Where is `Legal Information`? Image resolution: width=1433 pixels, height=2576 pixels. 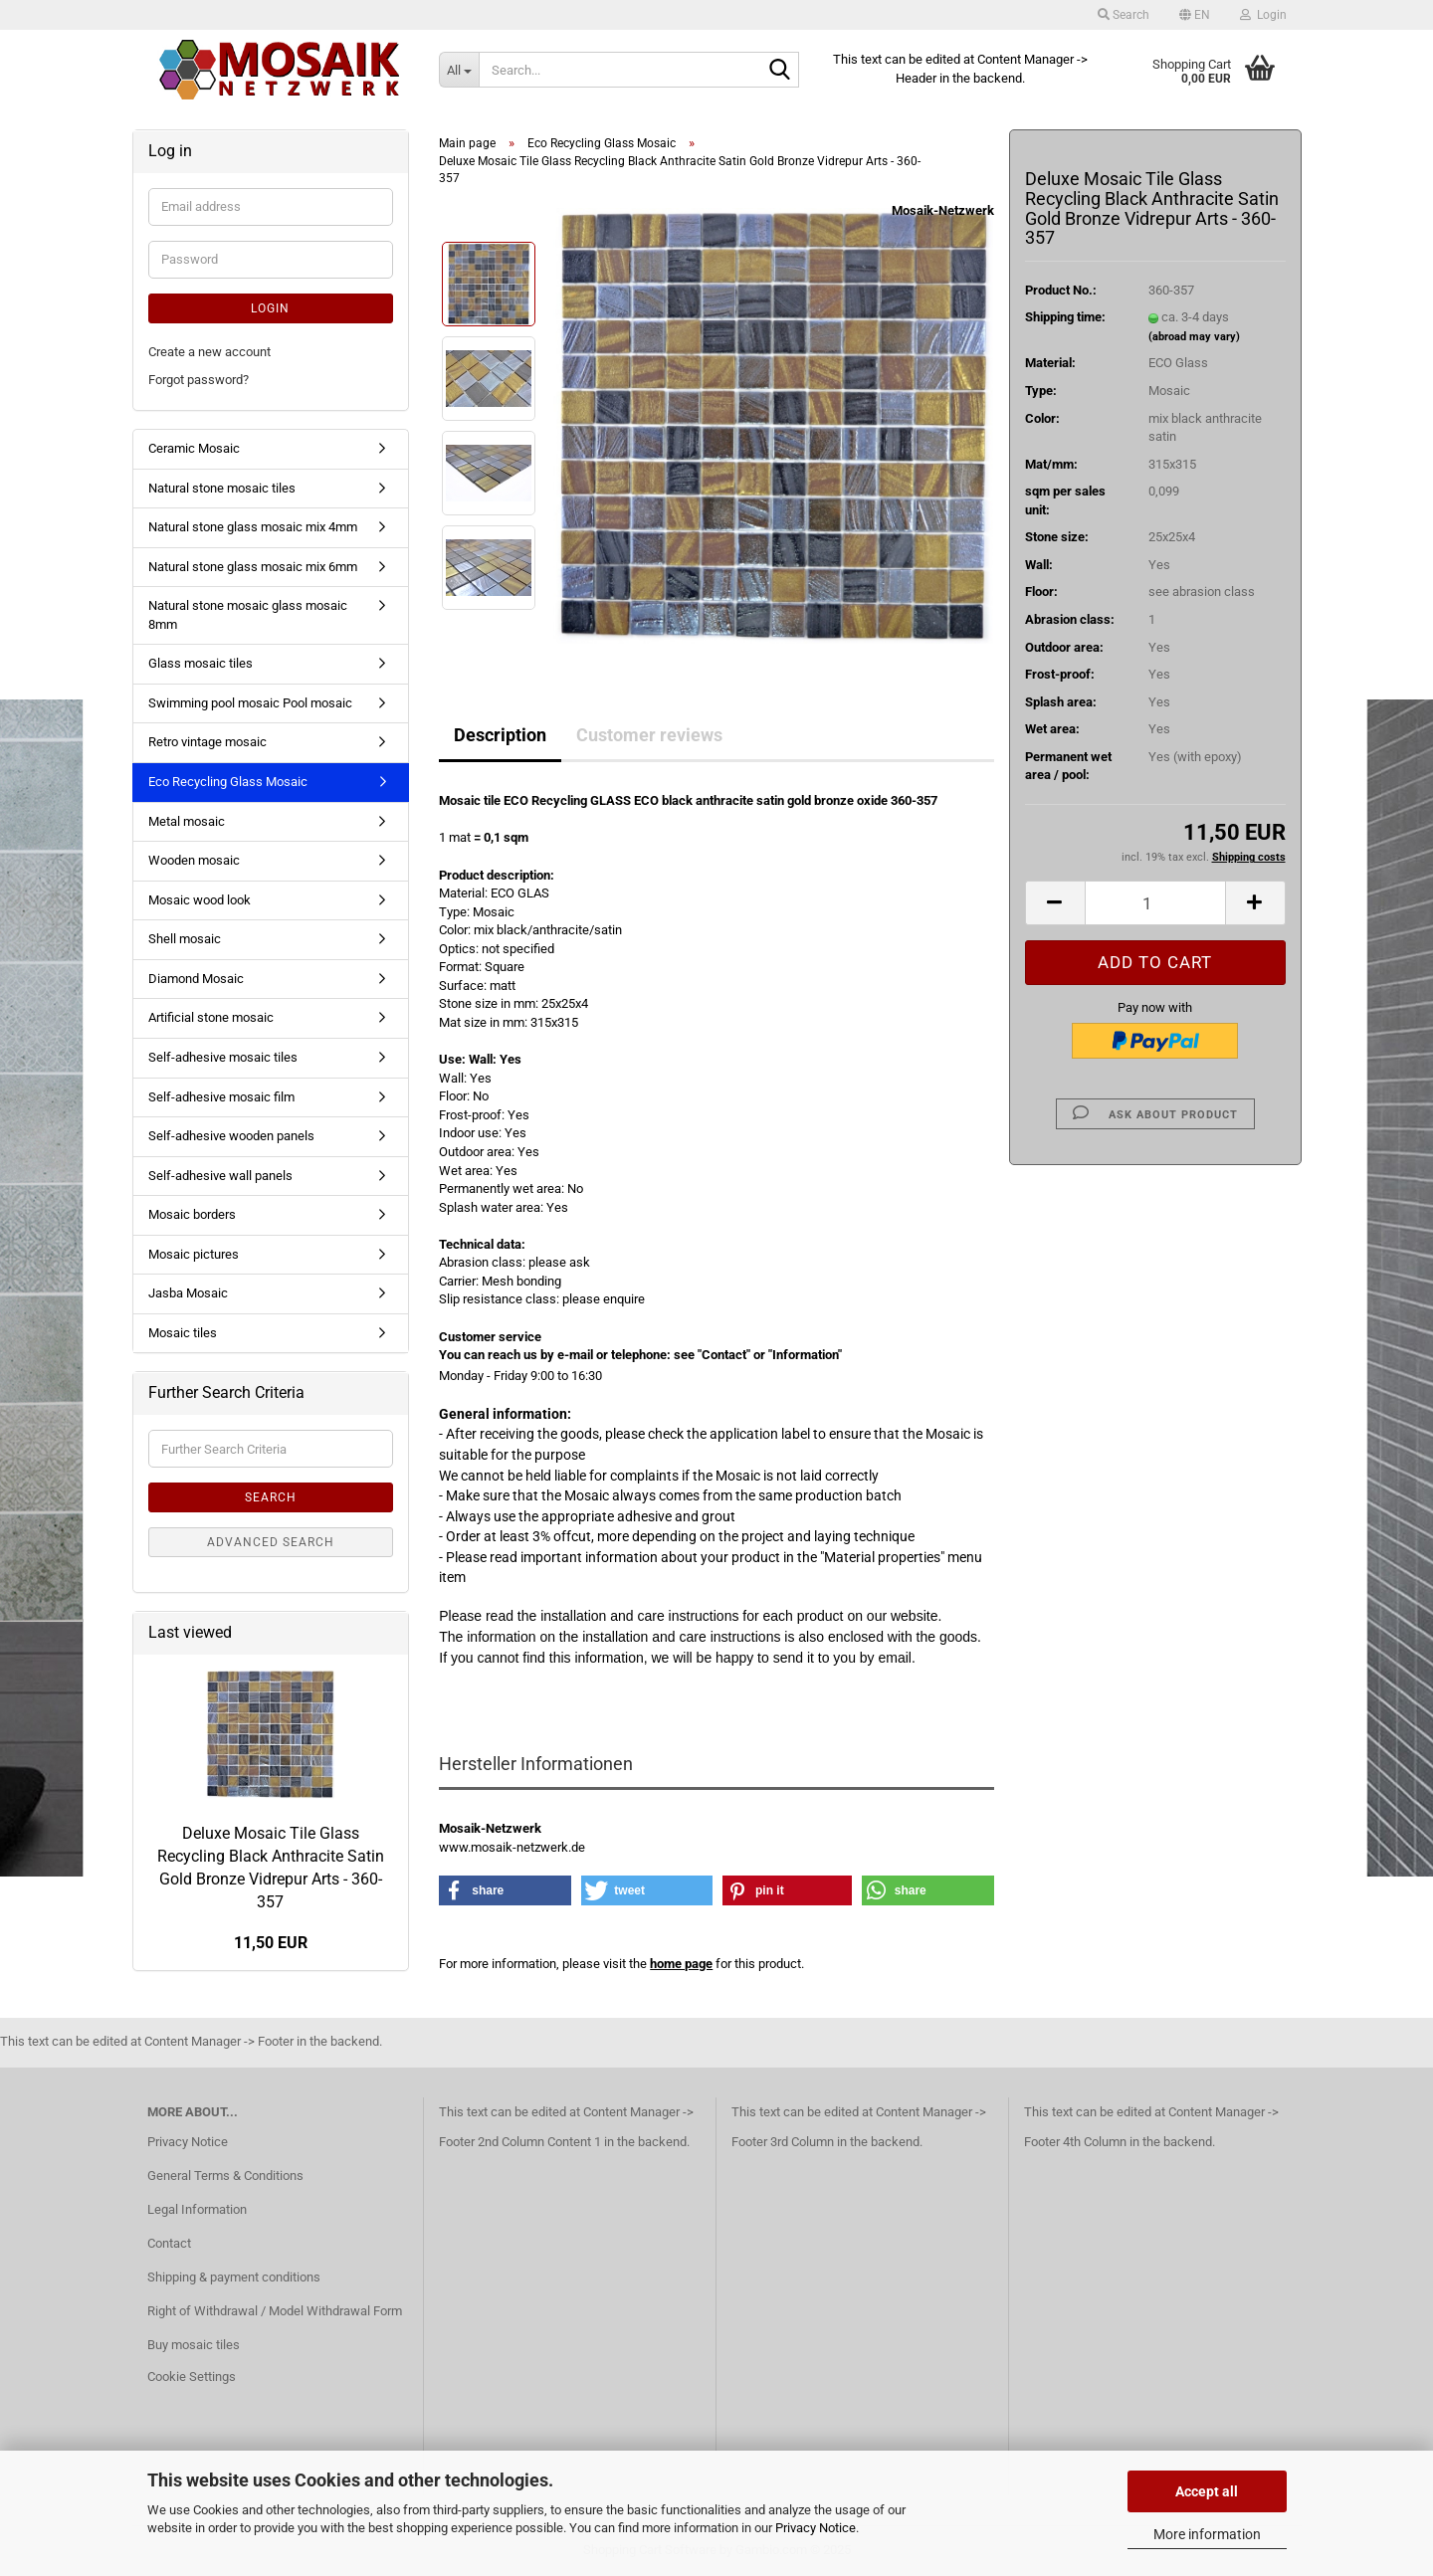
Legal Information is located at coordinates (197, 2209).